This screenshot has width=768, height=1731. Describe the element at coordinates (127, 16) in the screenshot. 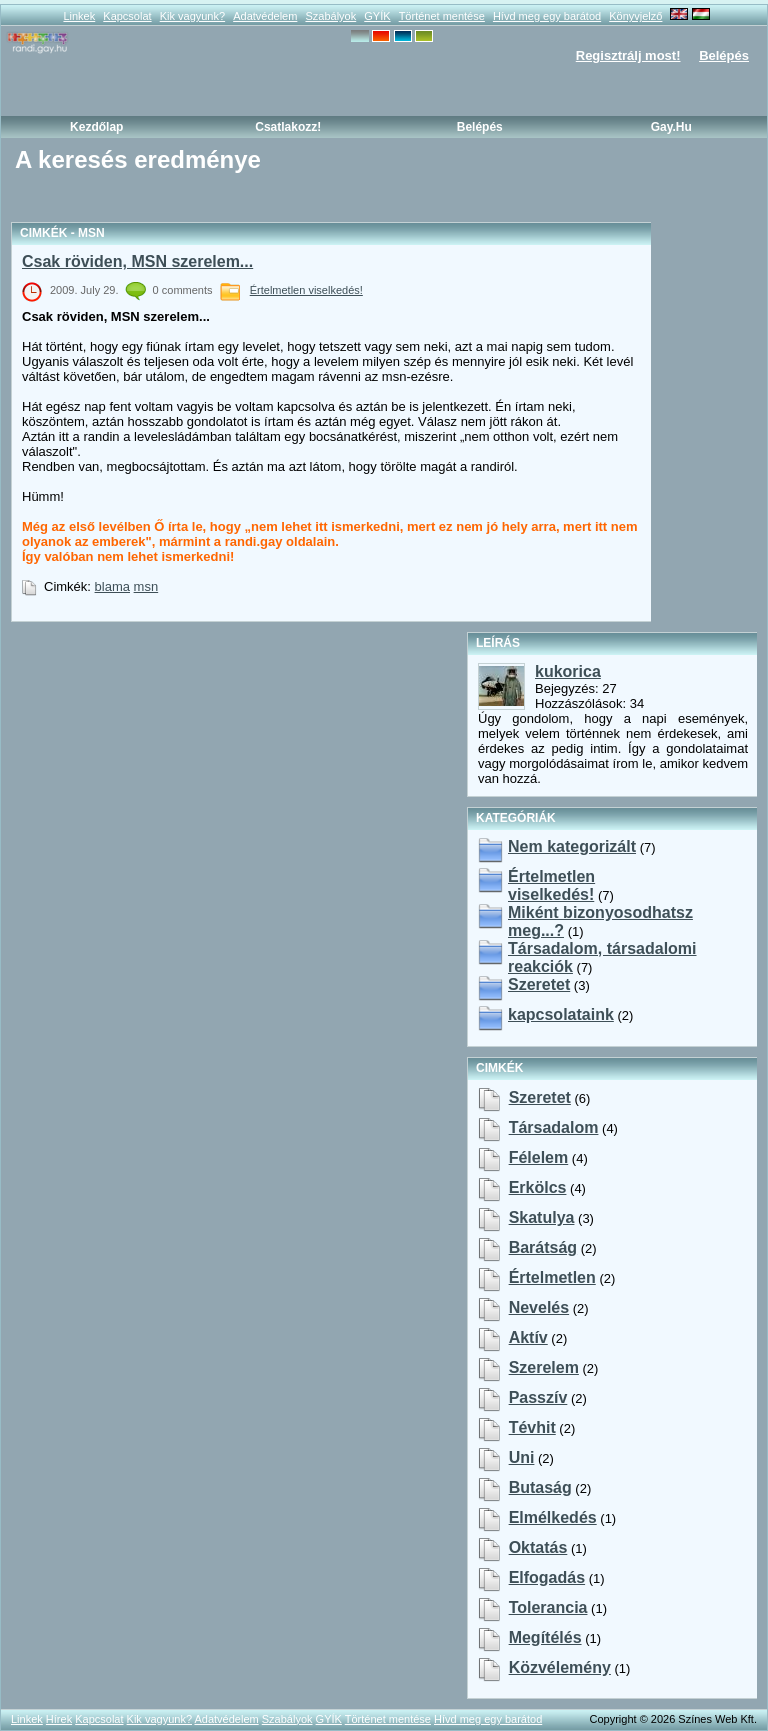

I see `Kapcsolat` at that location.